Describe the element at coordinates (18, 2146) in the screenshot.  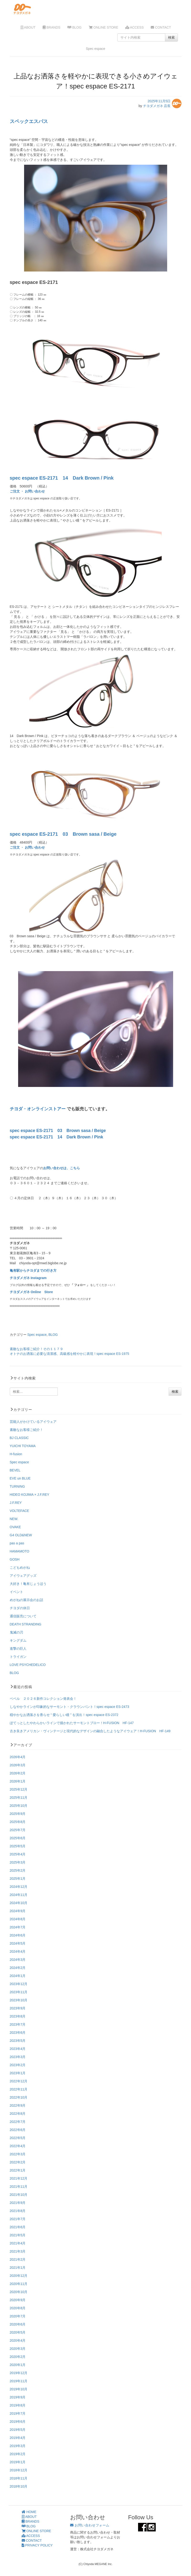
I see `2022年4月` at that location.